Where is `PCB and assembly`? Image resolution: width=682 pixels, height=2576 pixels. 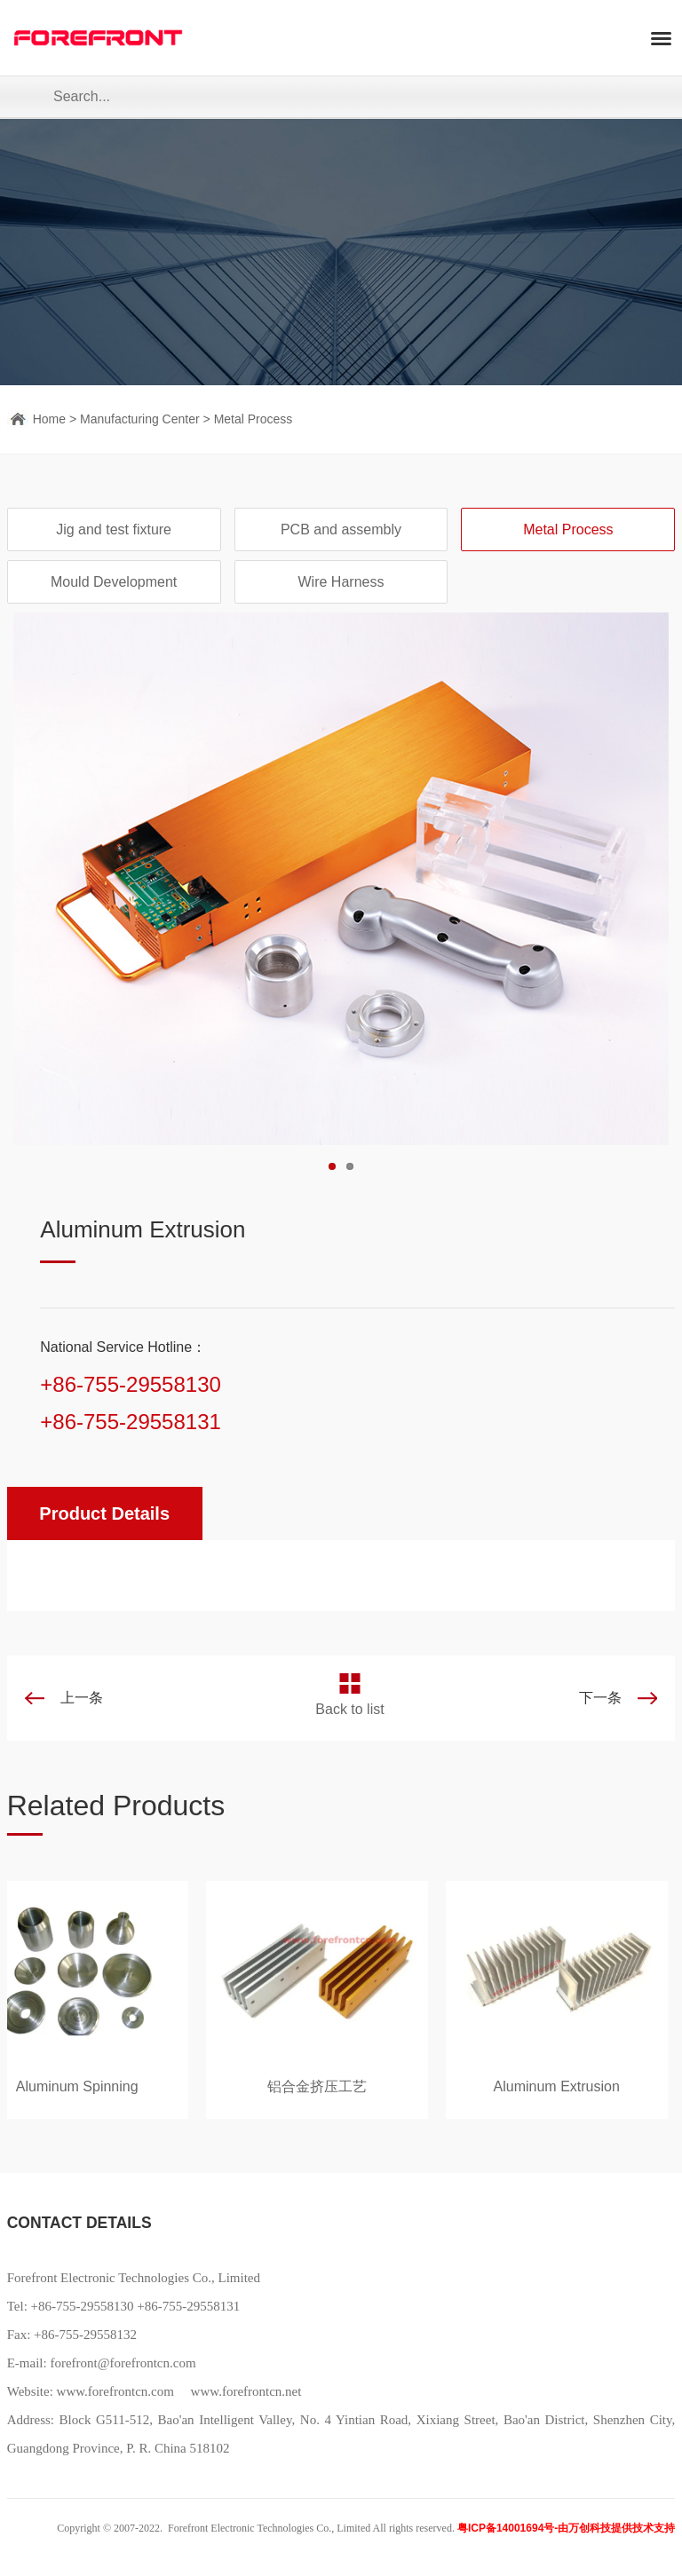 PCB and assembly is located at coordinates (341, 529).